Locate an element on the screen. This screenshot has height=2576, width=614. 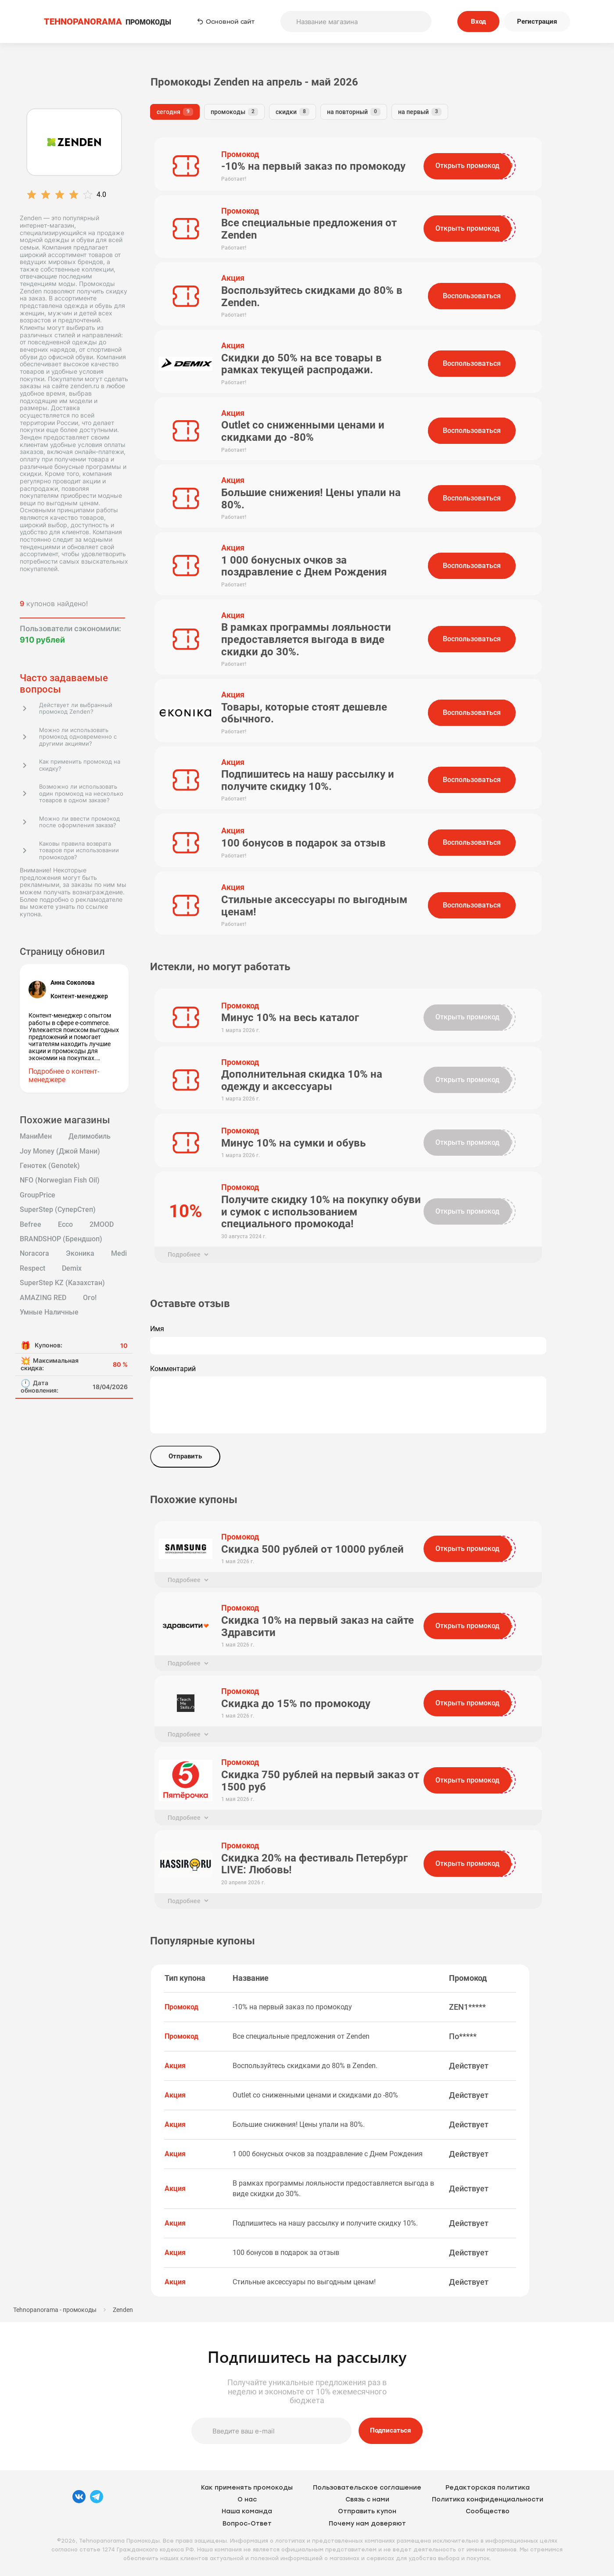
SuperStep KZ (Казахстан) is located at coordinates (62, 1283).